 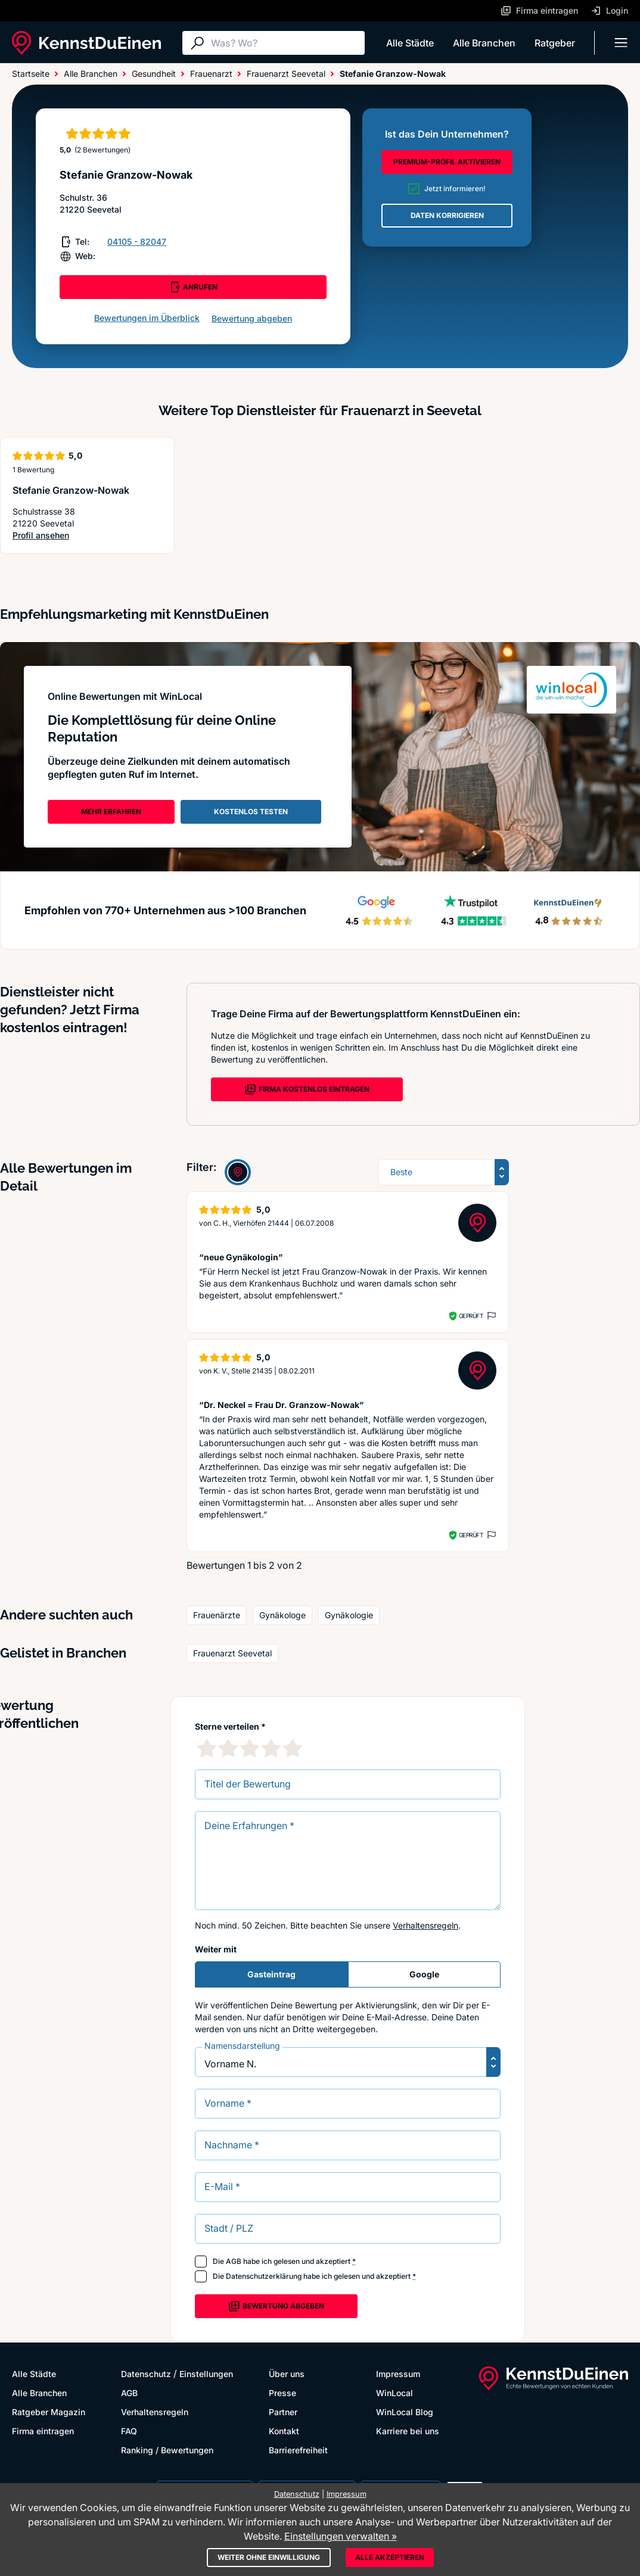 What do you see at coordinates (447, 215) in the screenshot?
I see `DATEN KORRIGIEREN` at bounding box center [447, 215].